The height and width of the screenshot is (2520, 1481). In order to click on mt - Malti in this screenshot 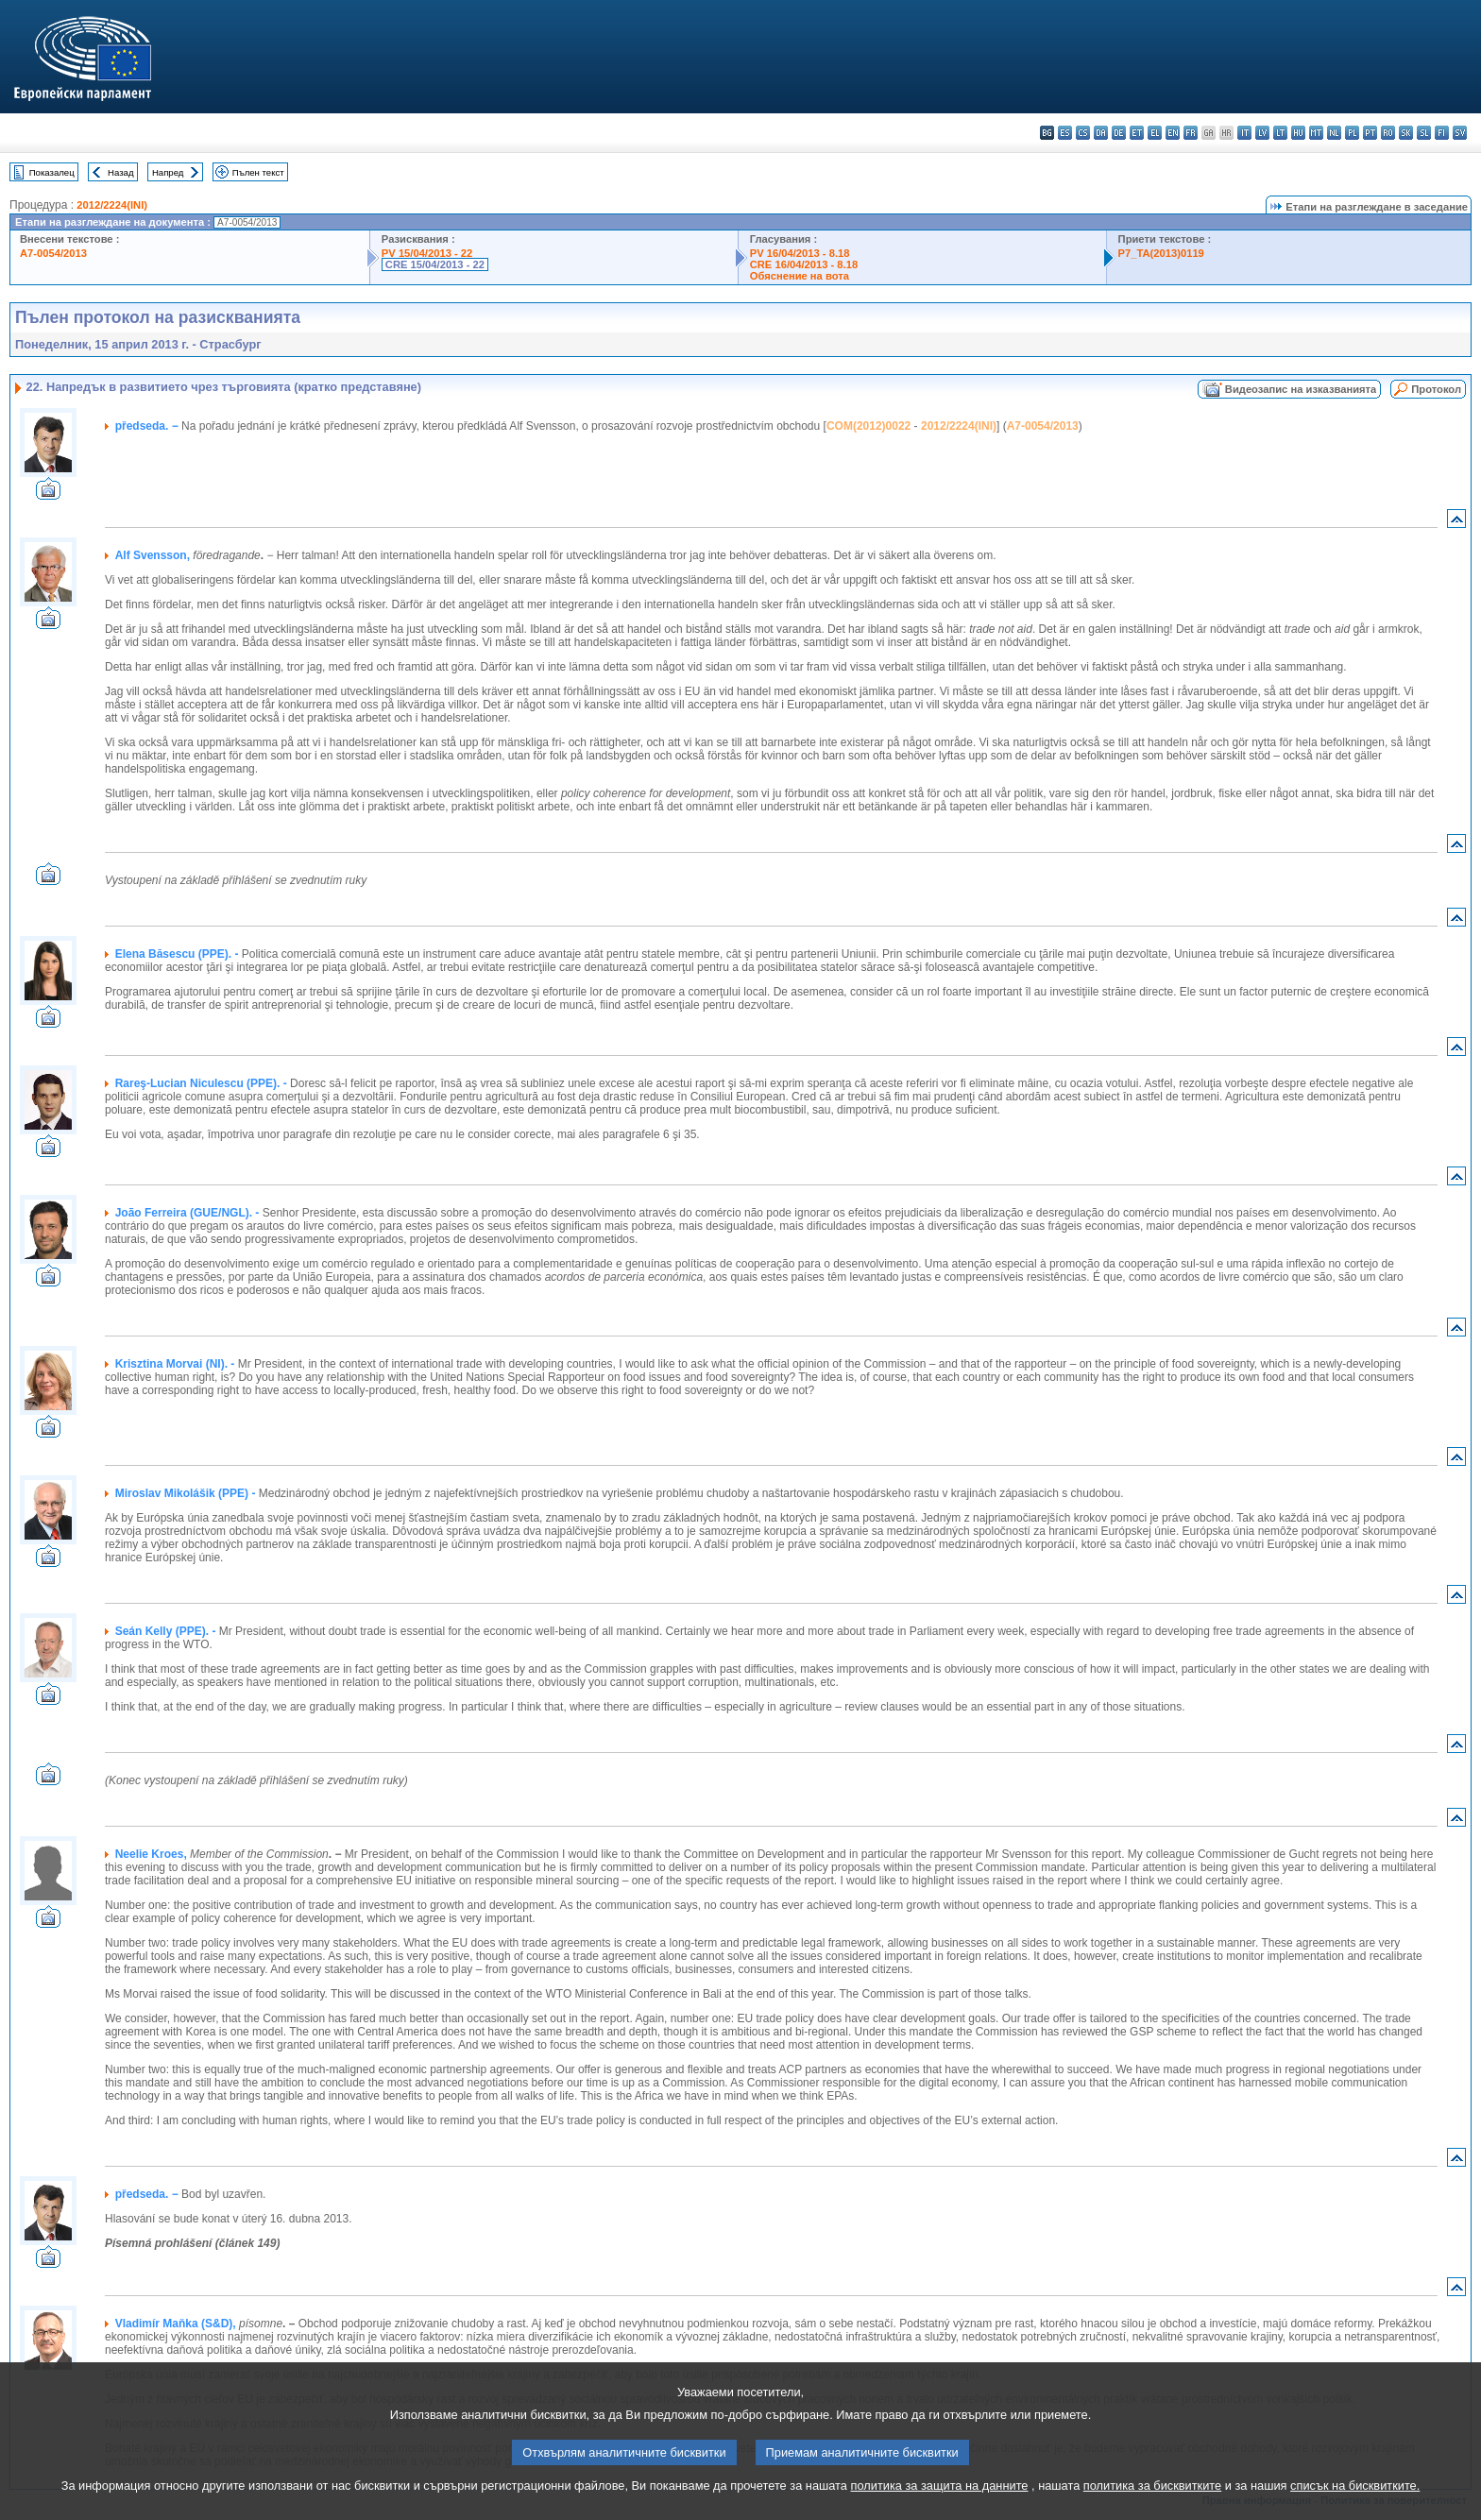, I will do `click(1316, 133)`.